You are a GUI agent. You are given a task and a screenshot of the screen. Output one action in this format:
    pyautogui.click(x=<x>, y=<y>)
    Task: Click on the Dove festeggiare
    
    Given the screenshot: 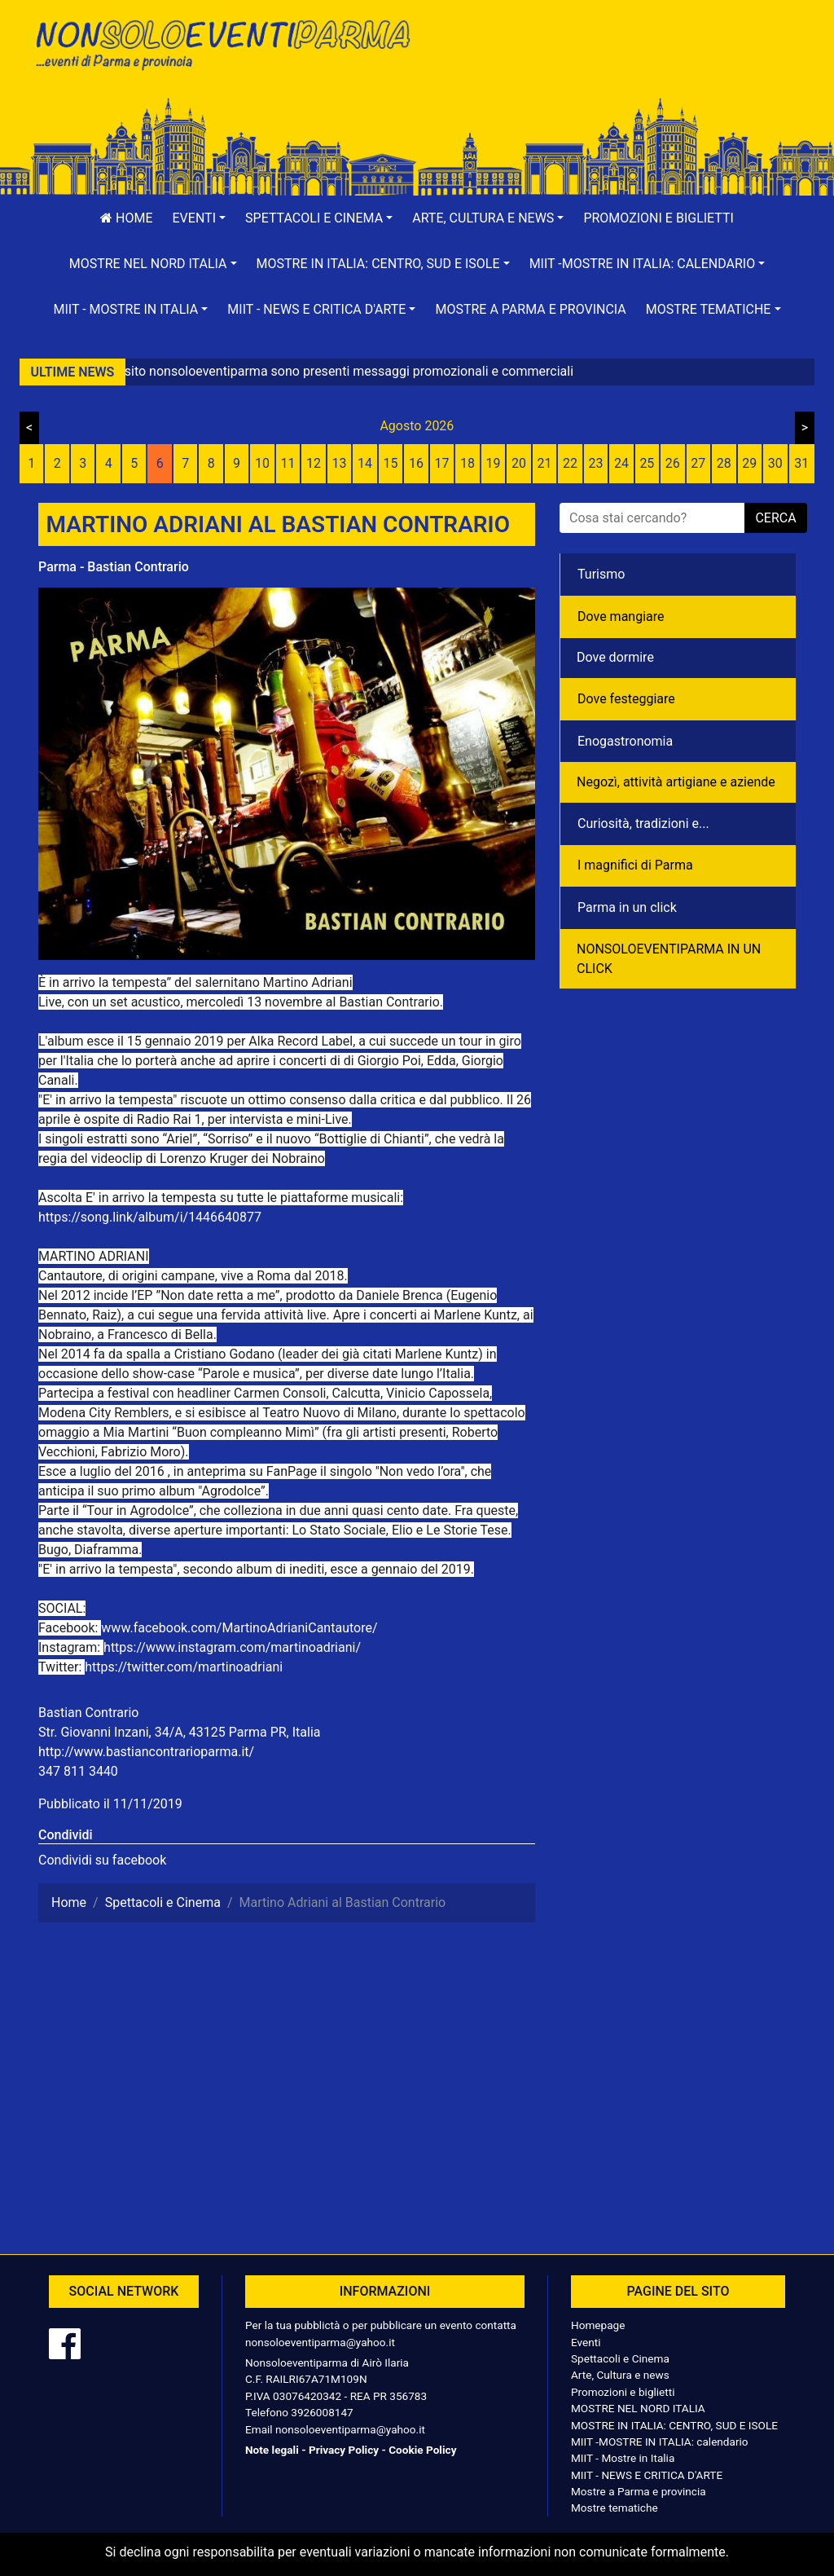 What is the action you would take?
    pyautogui.click(x=626, y=699)
    